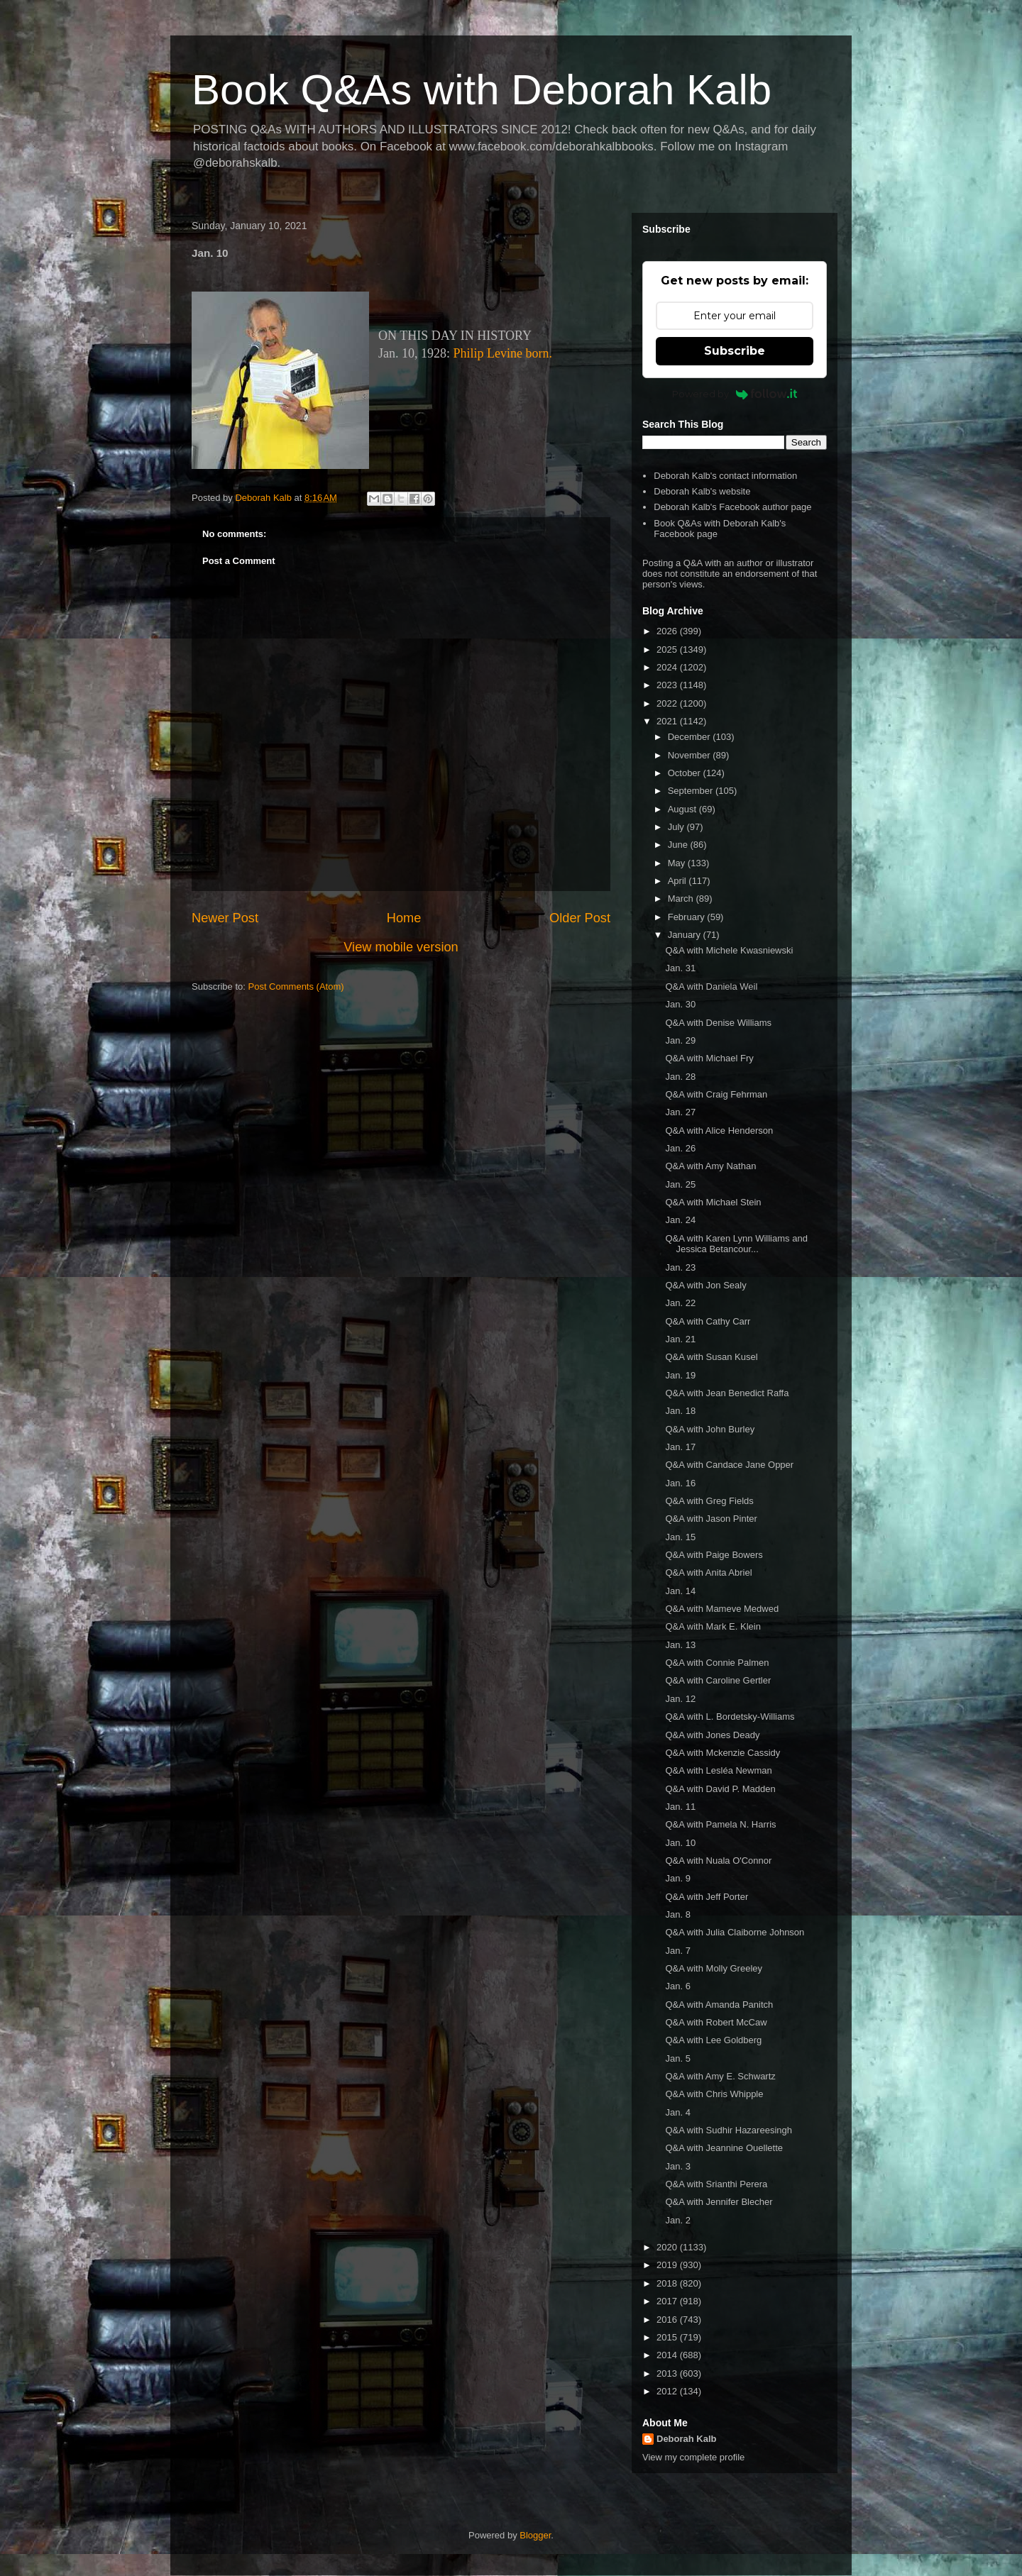 This screenshot has width=1022, height=2576. Describe the element at coordinates (713, 1968) in the screenshot. I see `Q&A with Molly Greeley` at that location.